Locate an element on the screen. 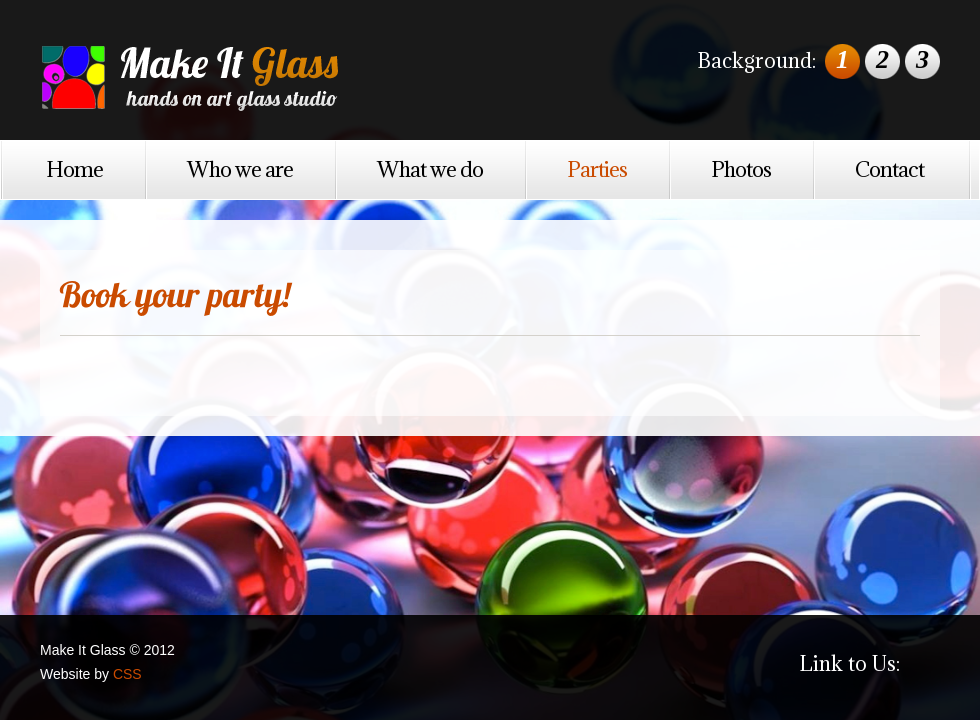 The height and width of the screenshot is (720, 980). Home is located at coordinates (74, 169).